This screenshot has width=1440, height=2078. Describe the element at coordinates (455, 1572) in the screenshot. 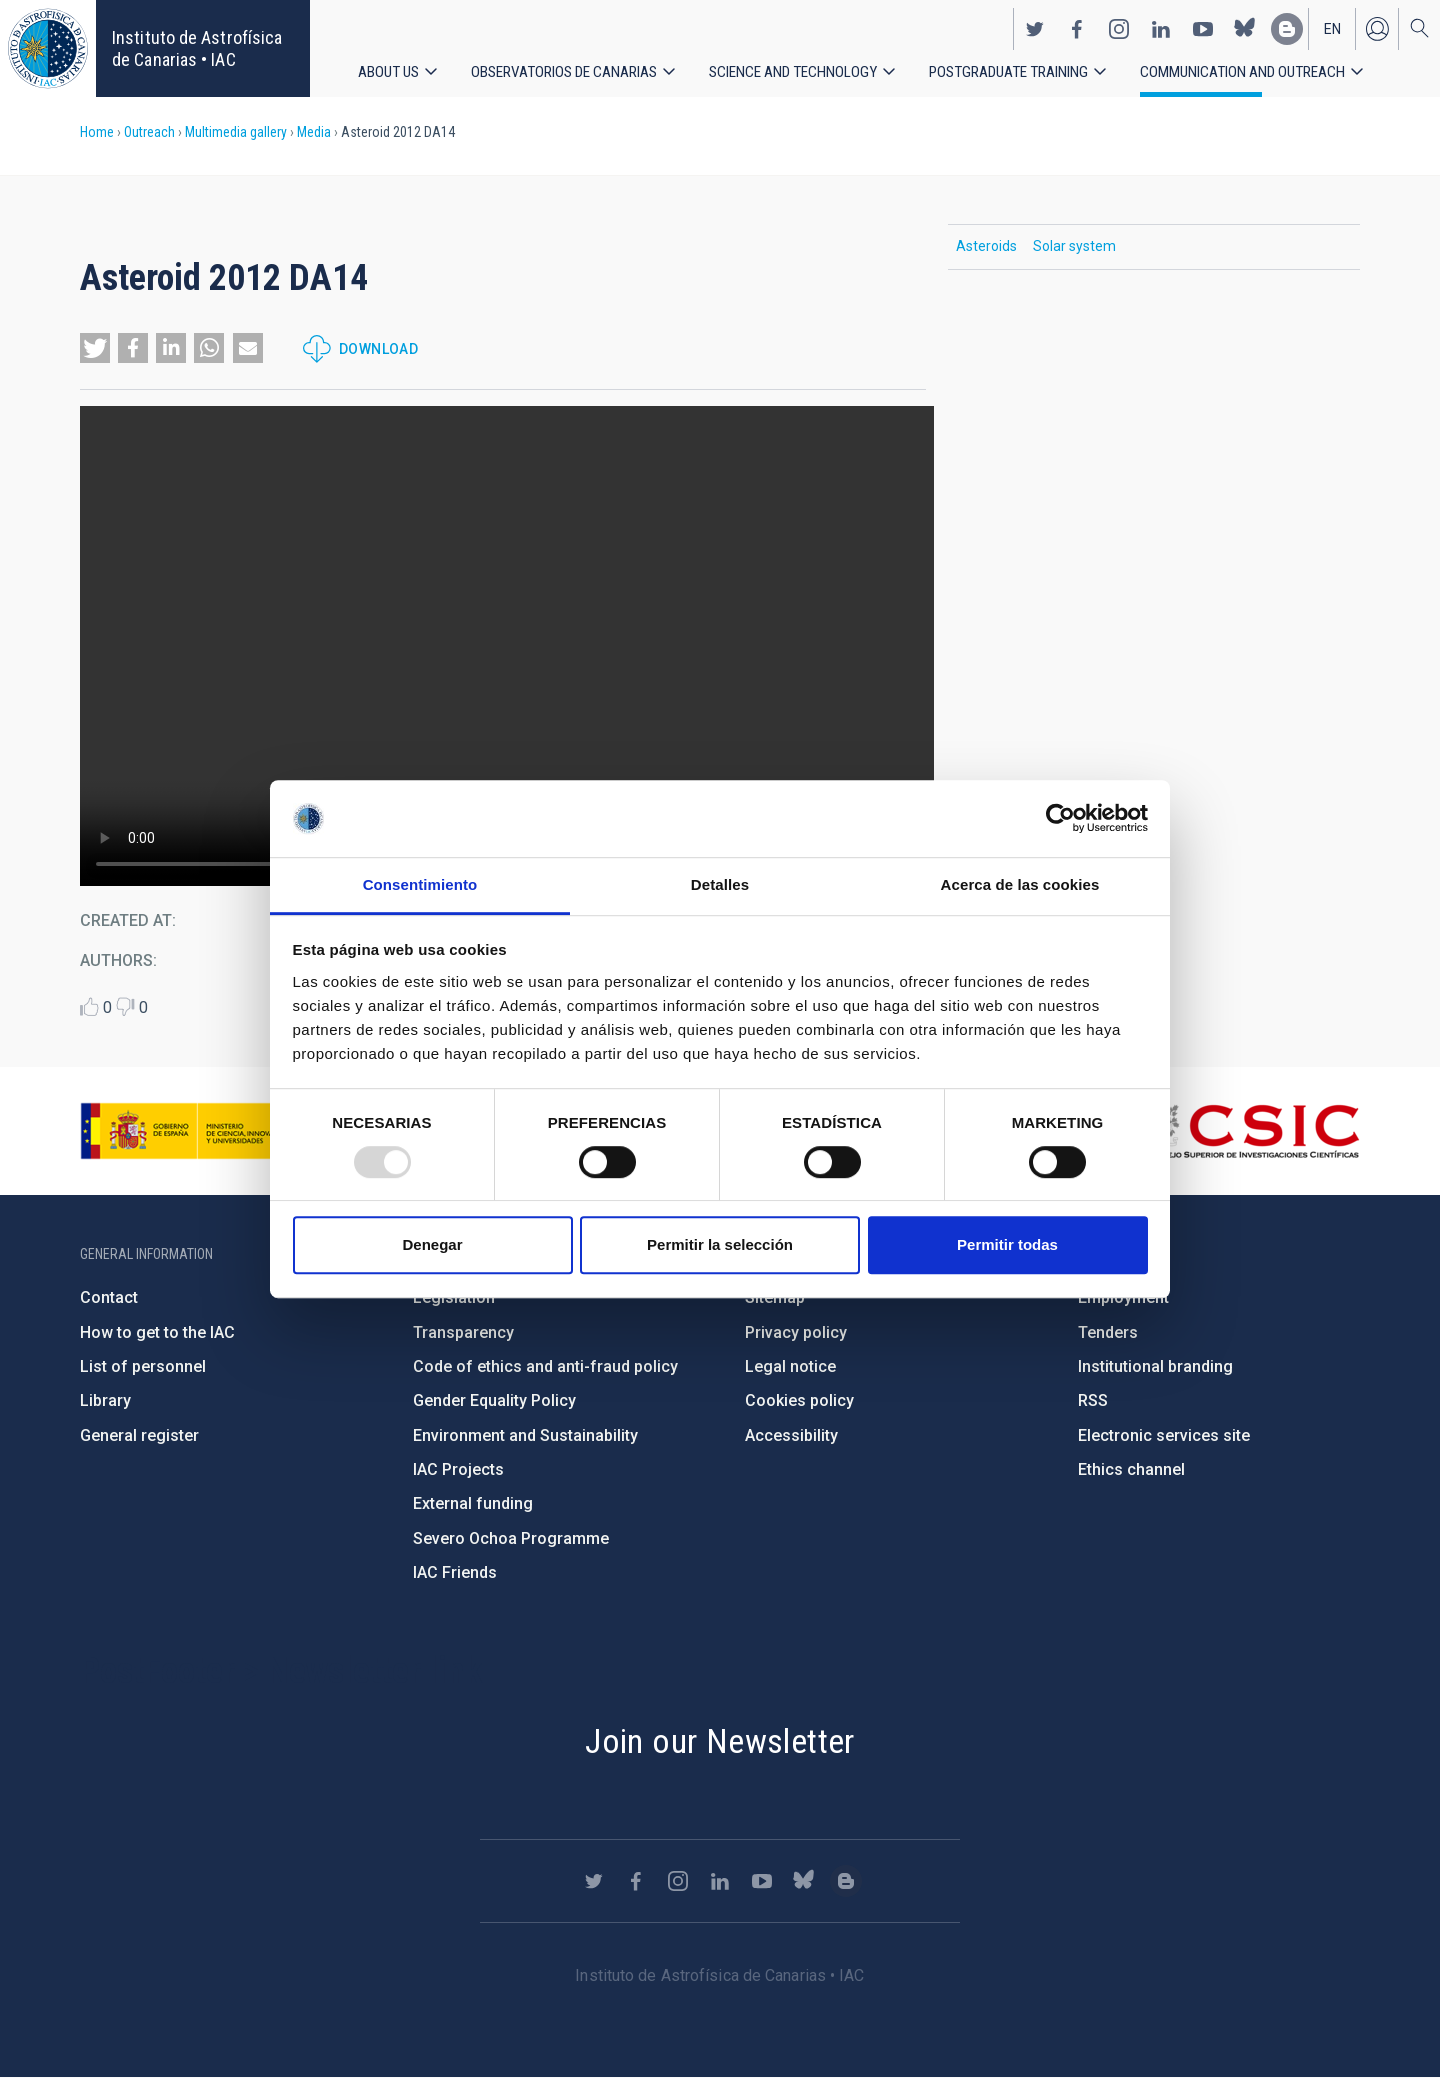

I see `IAC Friends` at that location.